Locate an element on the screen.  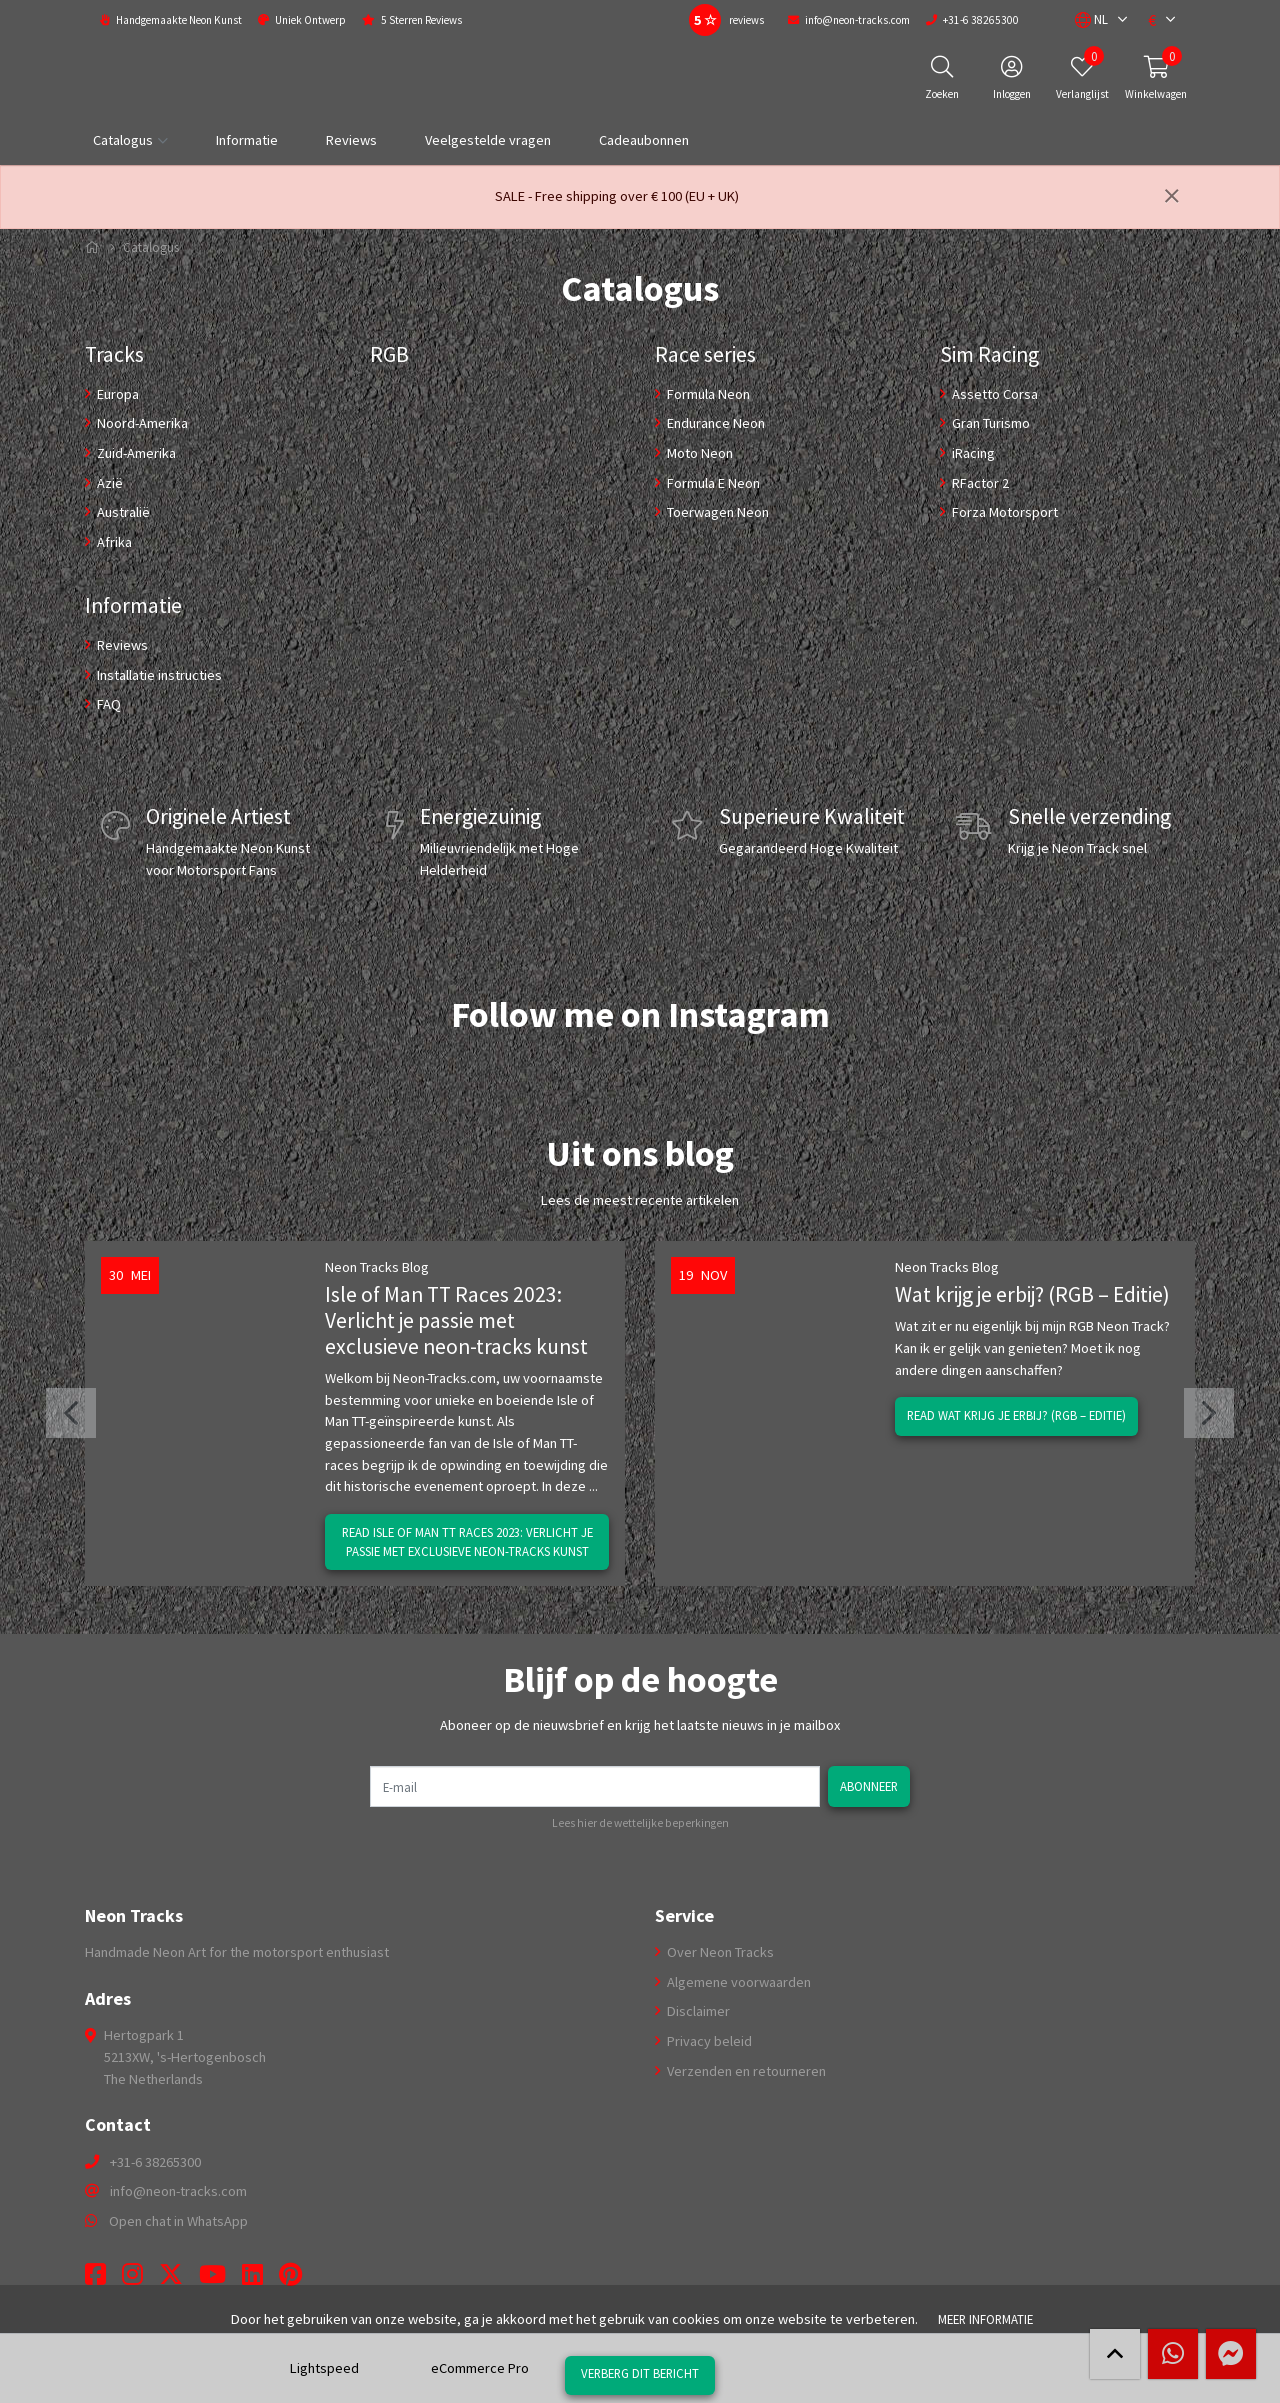
Zuid-Amerika is located at coordinates (135, 453).